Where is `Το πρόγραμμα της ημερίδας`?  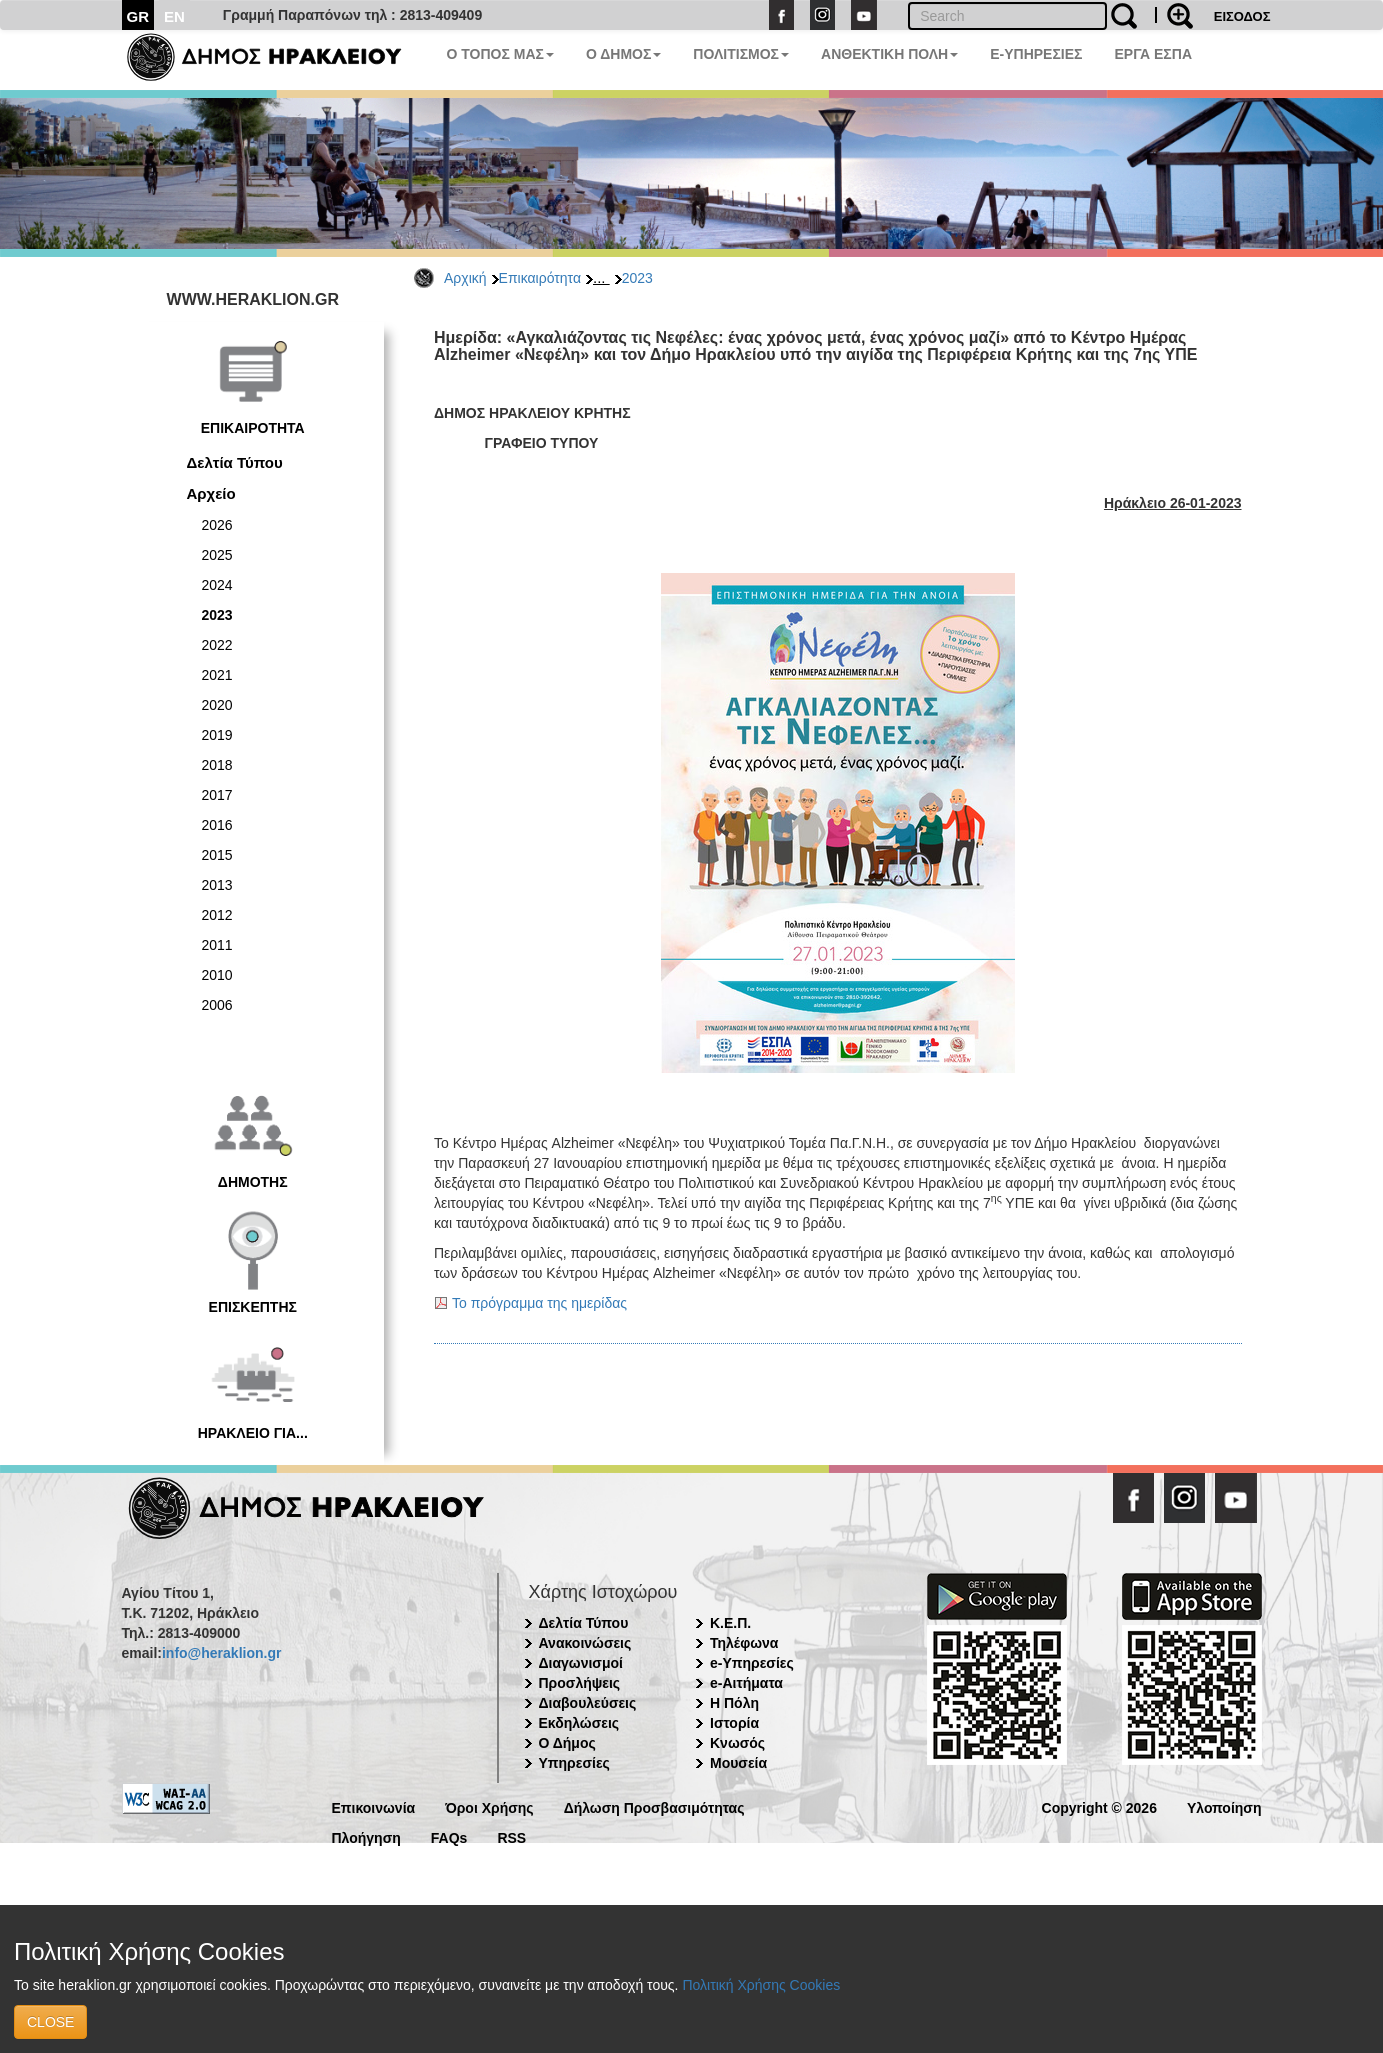
Το πρόγραμμα της ημερίδας is located at coordinates (539, 1303).